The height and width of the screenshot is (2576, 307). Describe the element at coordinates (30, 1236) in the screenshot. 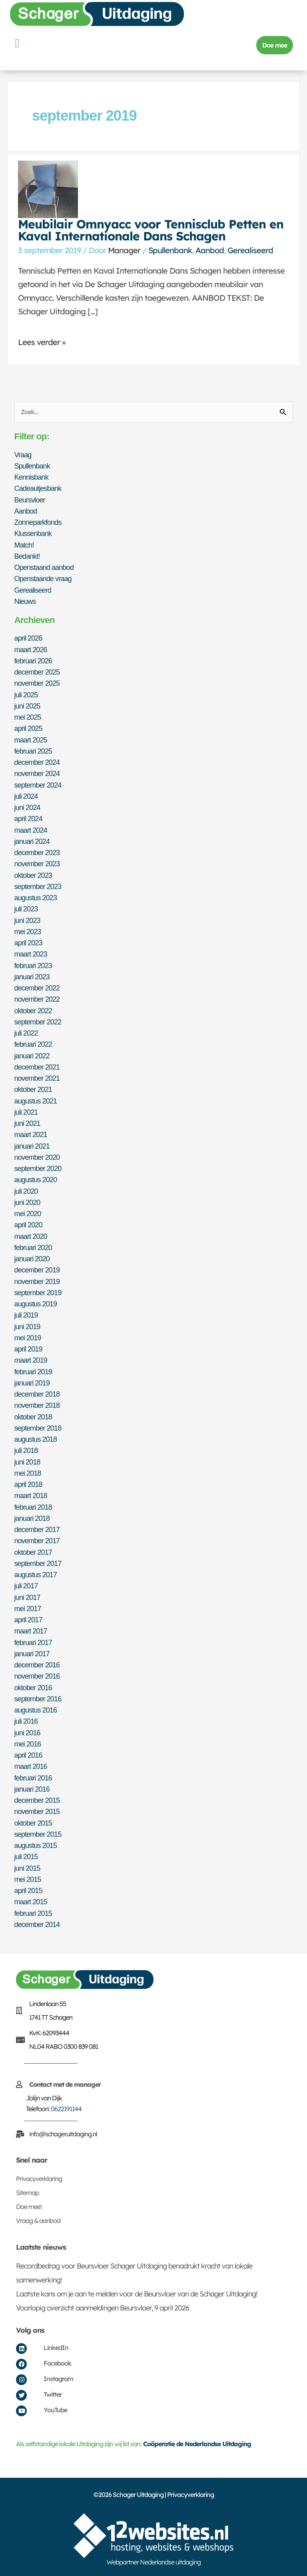

I see `maart 2020` at that location.